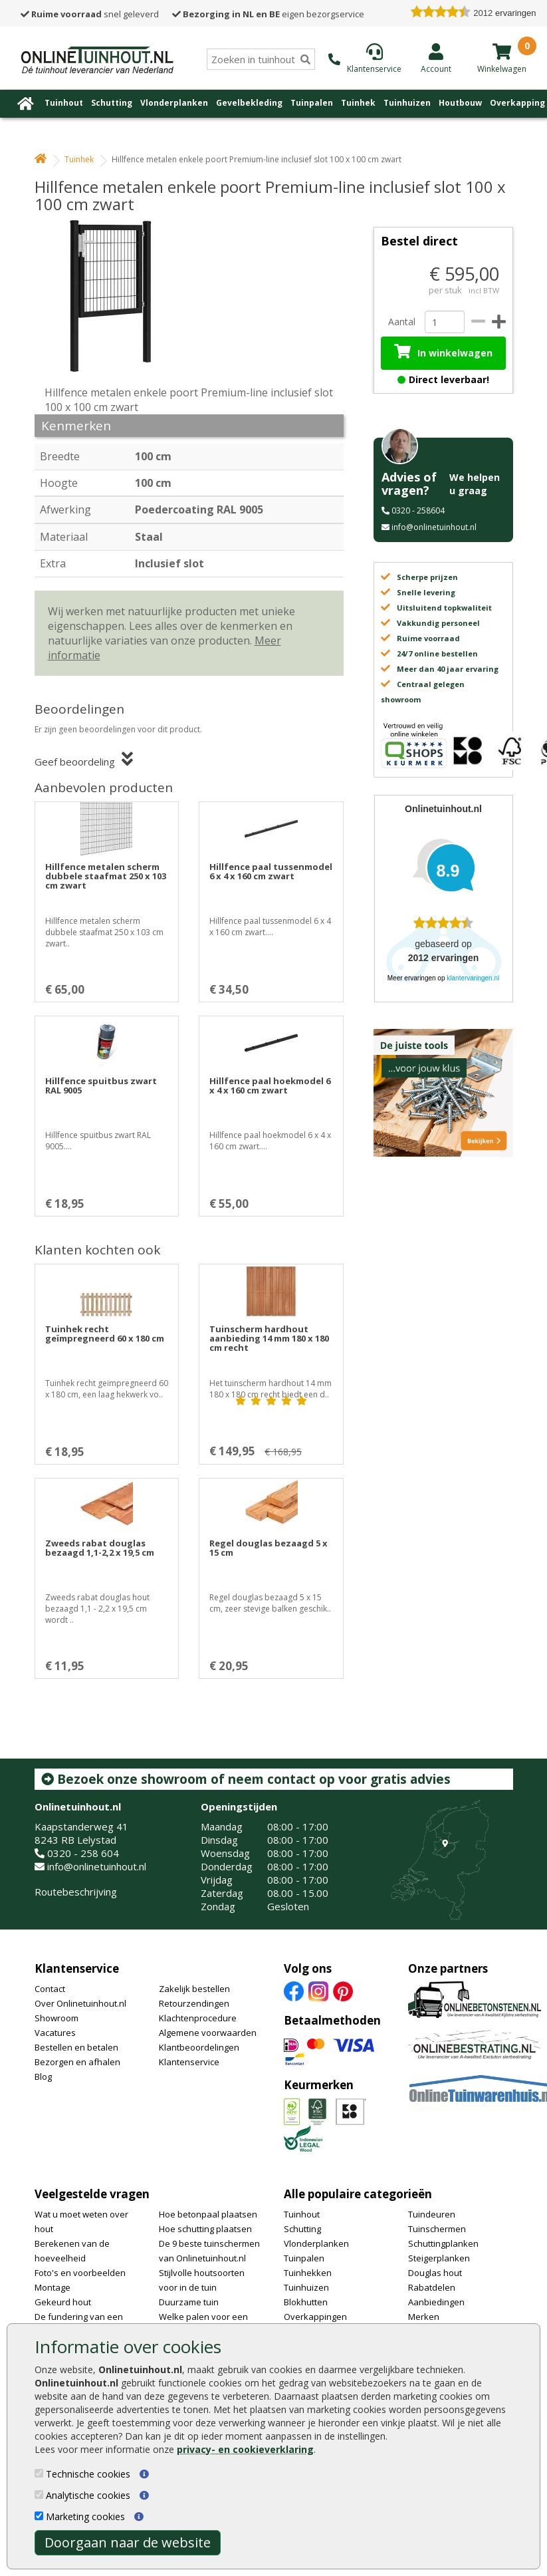 This screenshot has height=2576, width=547. I want to click on Contact, so click(50, 1989).